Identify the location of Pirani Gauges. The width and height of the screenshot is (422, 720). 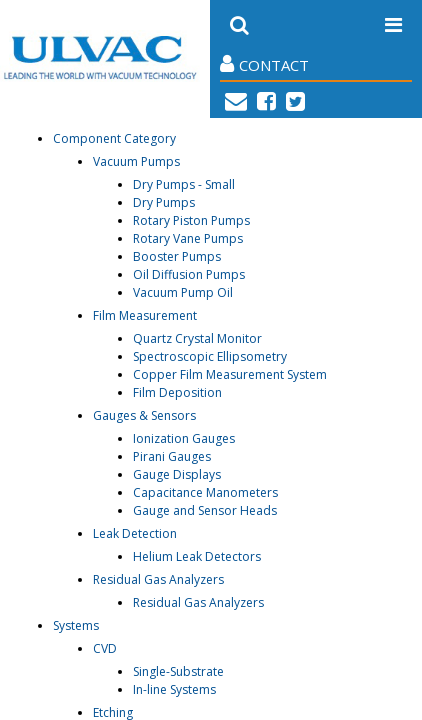
(172, 456).